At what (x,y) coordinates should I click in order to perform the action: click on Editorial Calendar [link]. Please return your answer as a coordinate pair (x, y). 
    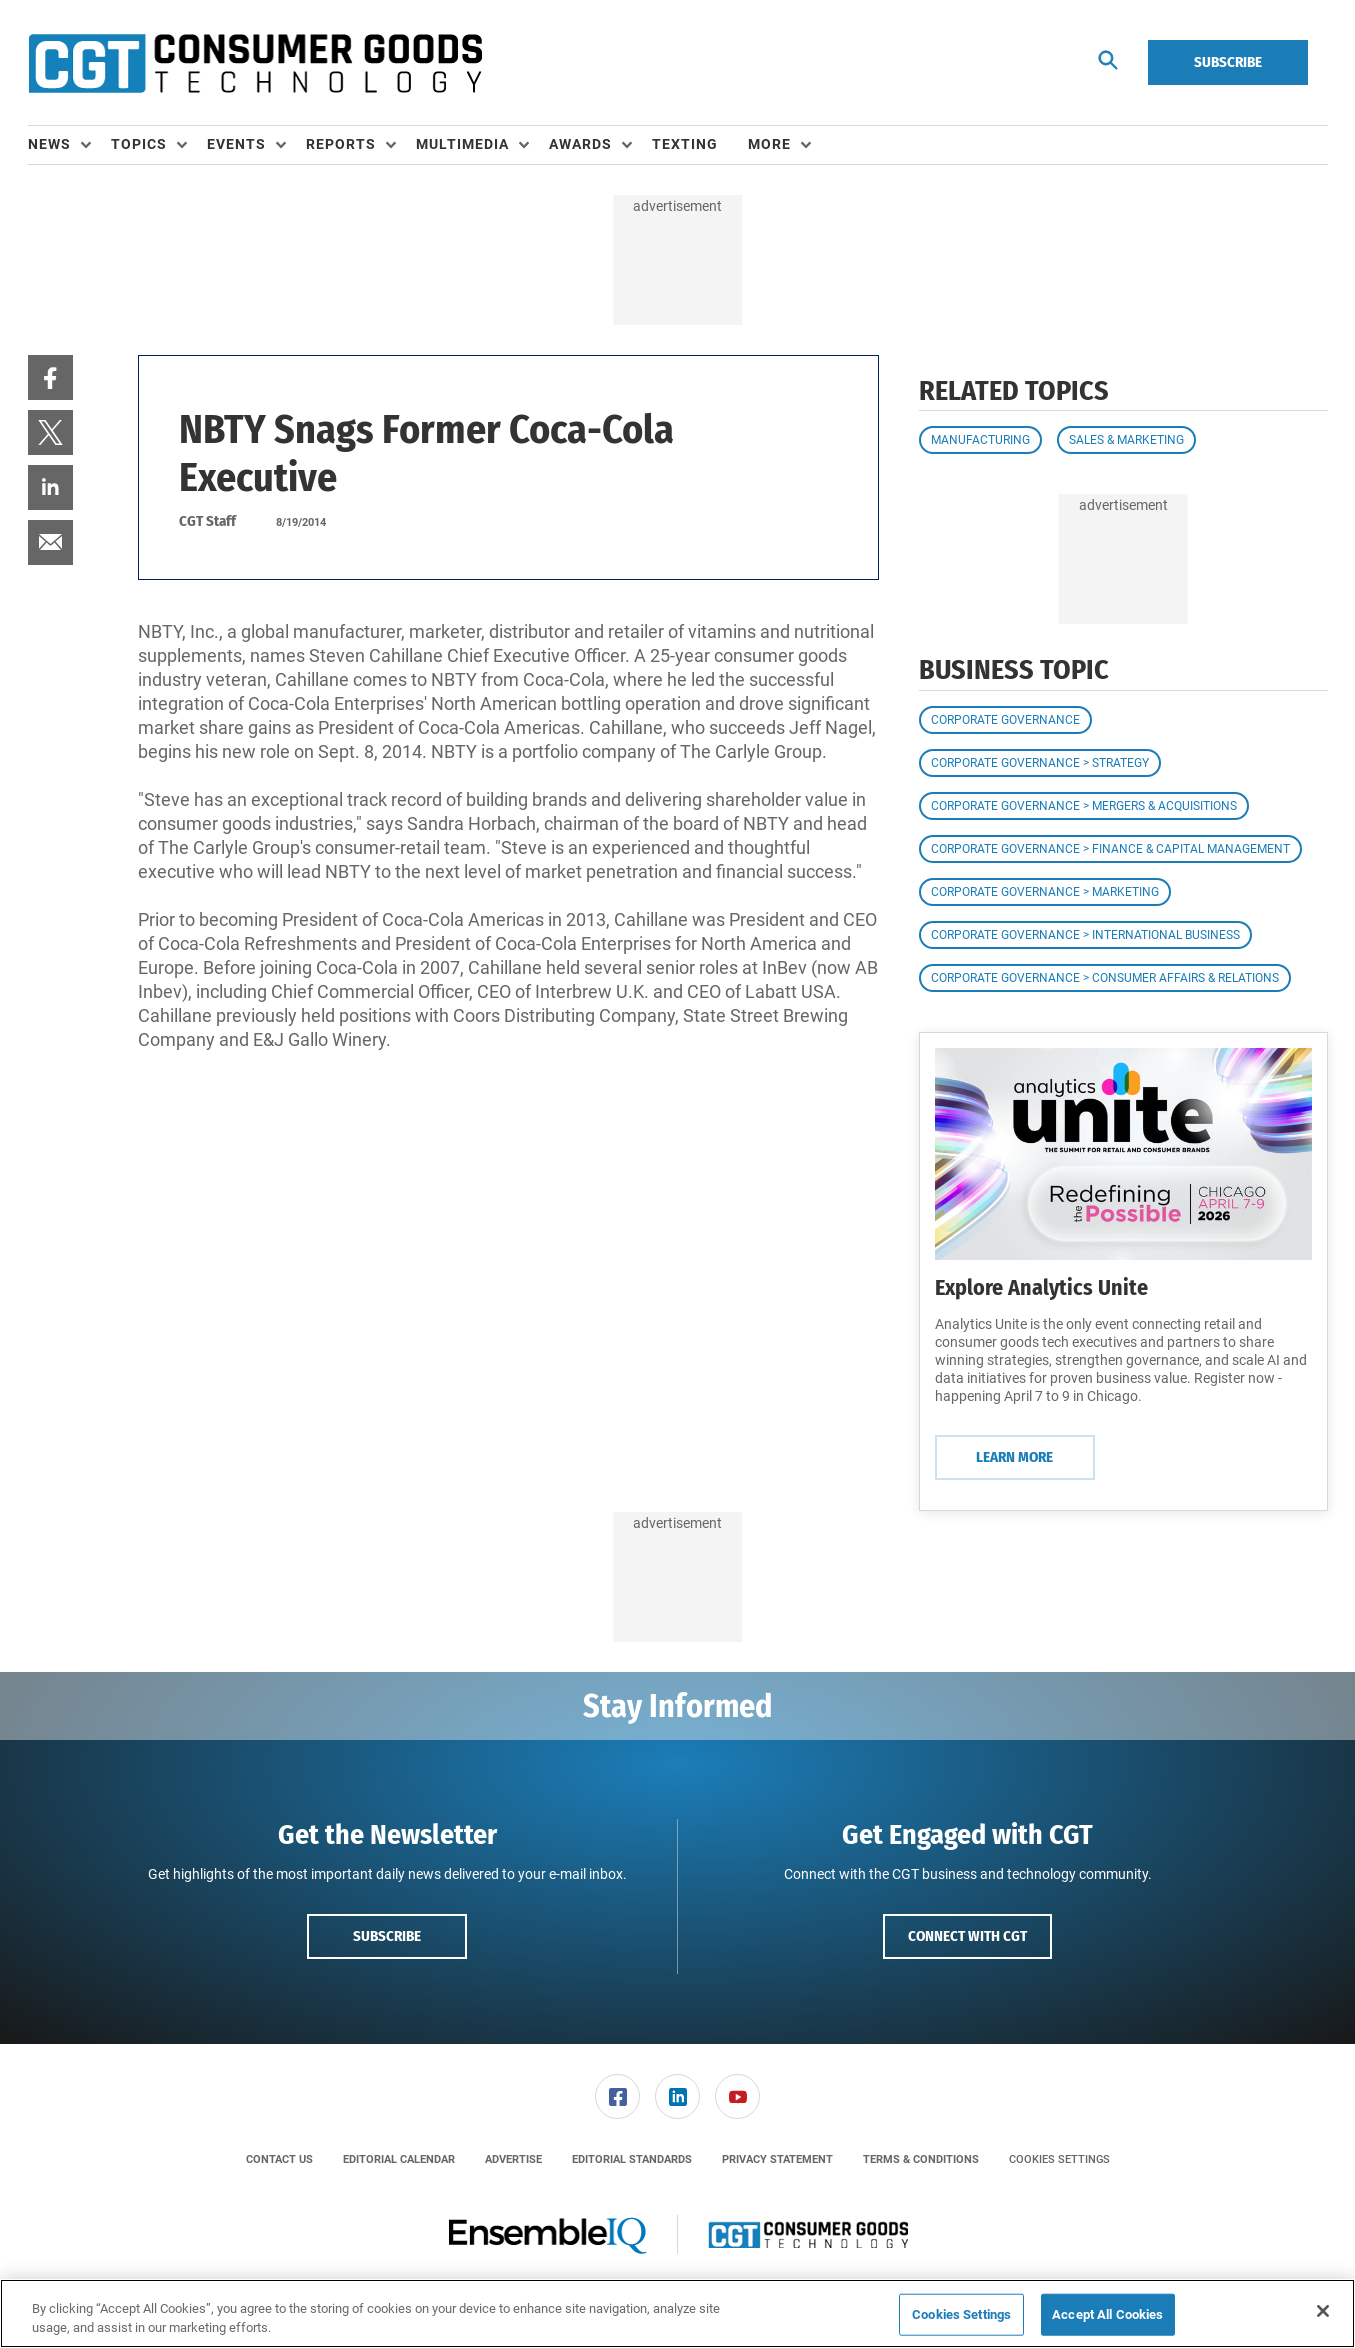
    Looking at the image, I should click on (399, 2159).